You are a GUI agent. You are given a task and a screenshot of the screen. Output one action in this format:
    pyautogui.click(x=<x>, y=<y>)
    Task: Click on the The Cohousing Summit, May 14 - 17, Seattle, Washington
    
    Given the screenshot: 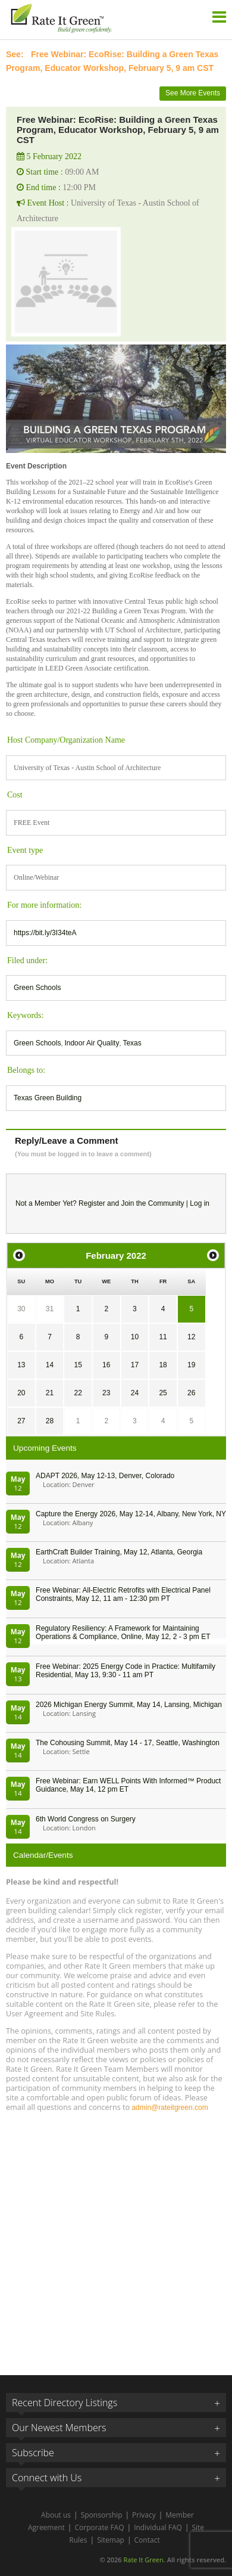 What is the action you would take?
    pyautogui.click(x=128, y=1743)
    